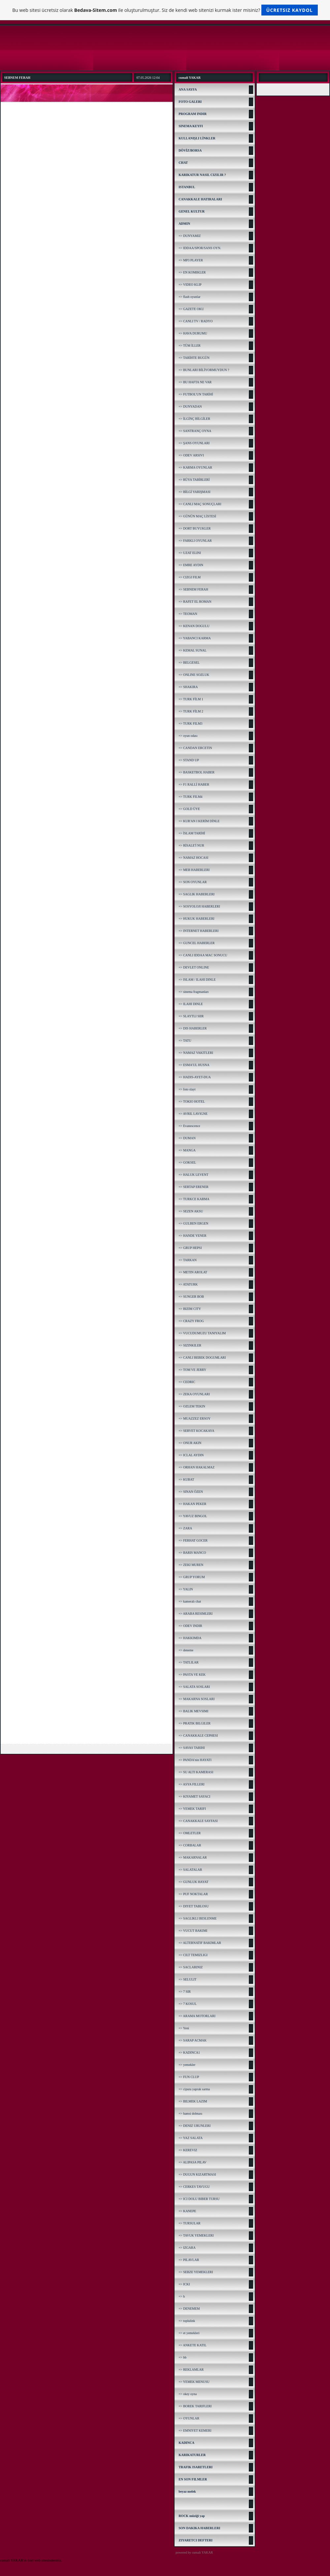  Describe the element at coordinates (185, 1528) in the screenshot. I see `=> ZARA` at that location.